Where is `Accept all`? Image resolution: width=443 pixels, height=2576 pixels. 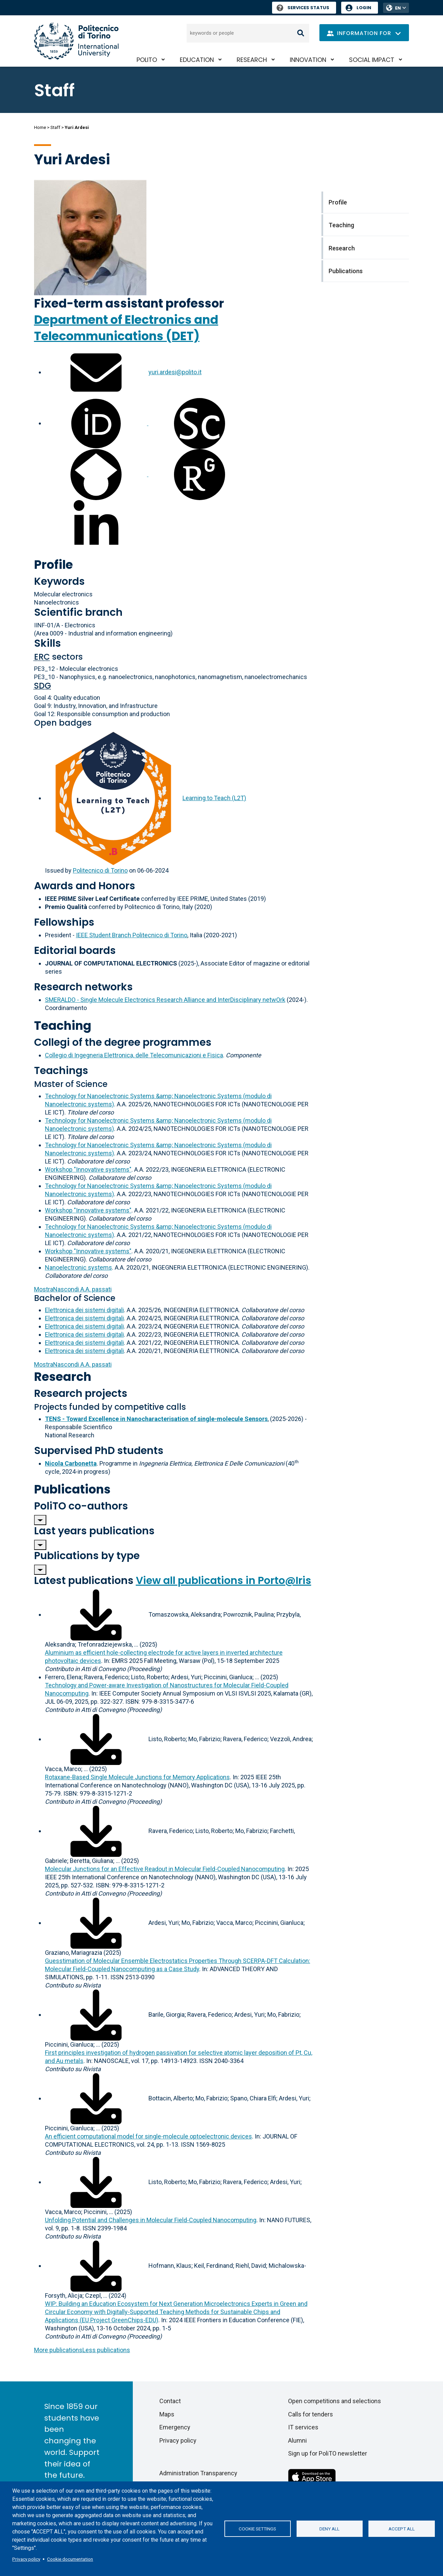
Accept all is located at coordinates (402, 2528).